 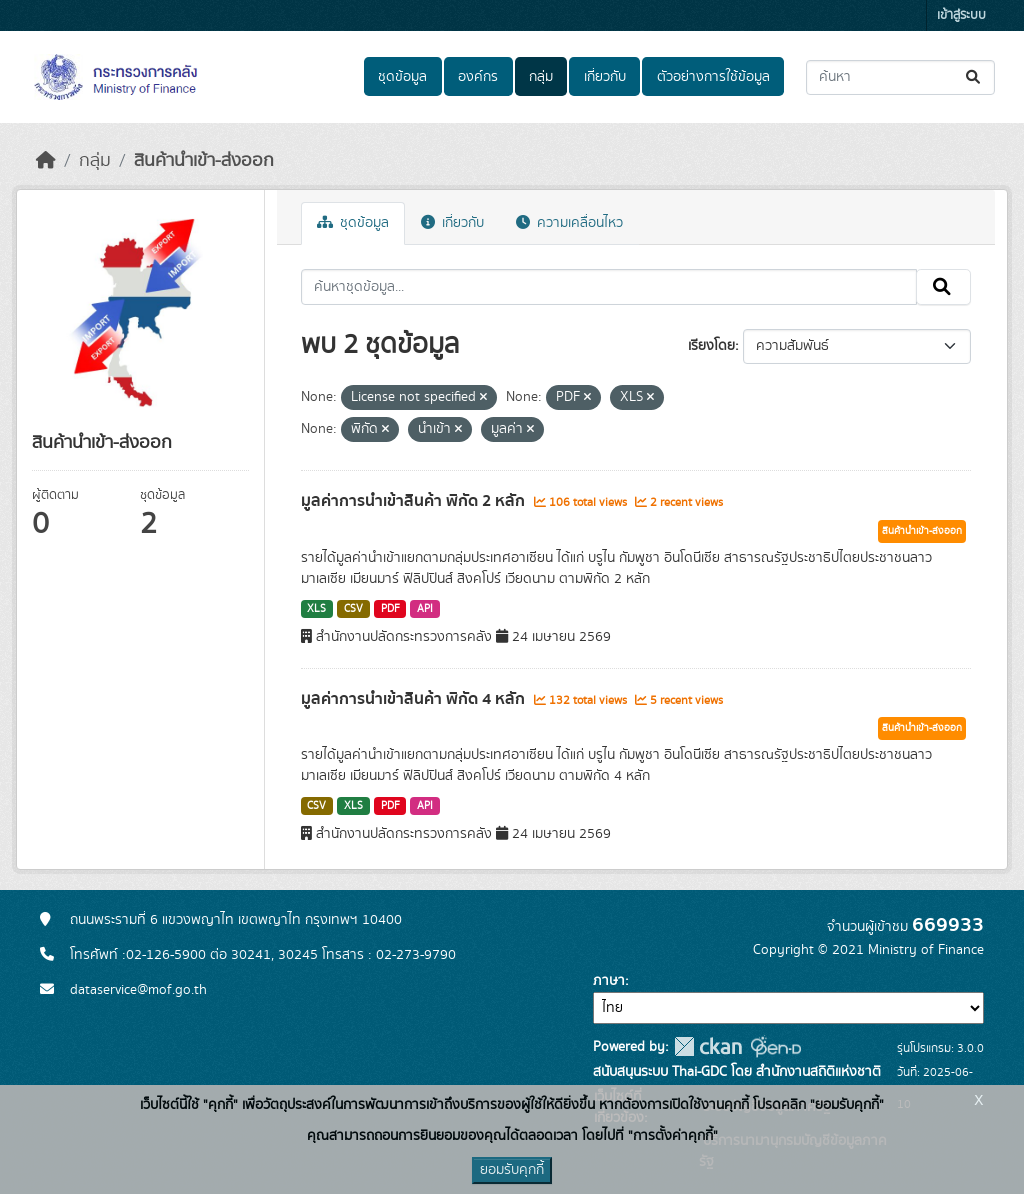 What do you see at coordinates (204, 161) in the screenshot?
I see `สินค้านำเข้า-ส่งออก` at bounding box center [204, 161].